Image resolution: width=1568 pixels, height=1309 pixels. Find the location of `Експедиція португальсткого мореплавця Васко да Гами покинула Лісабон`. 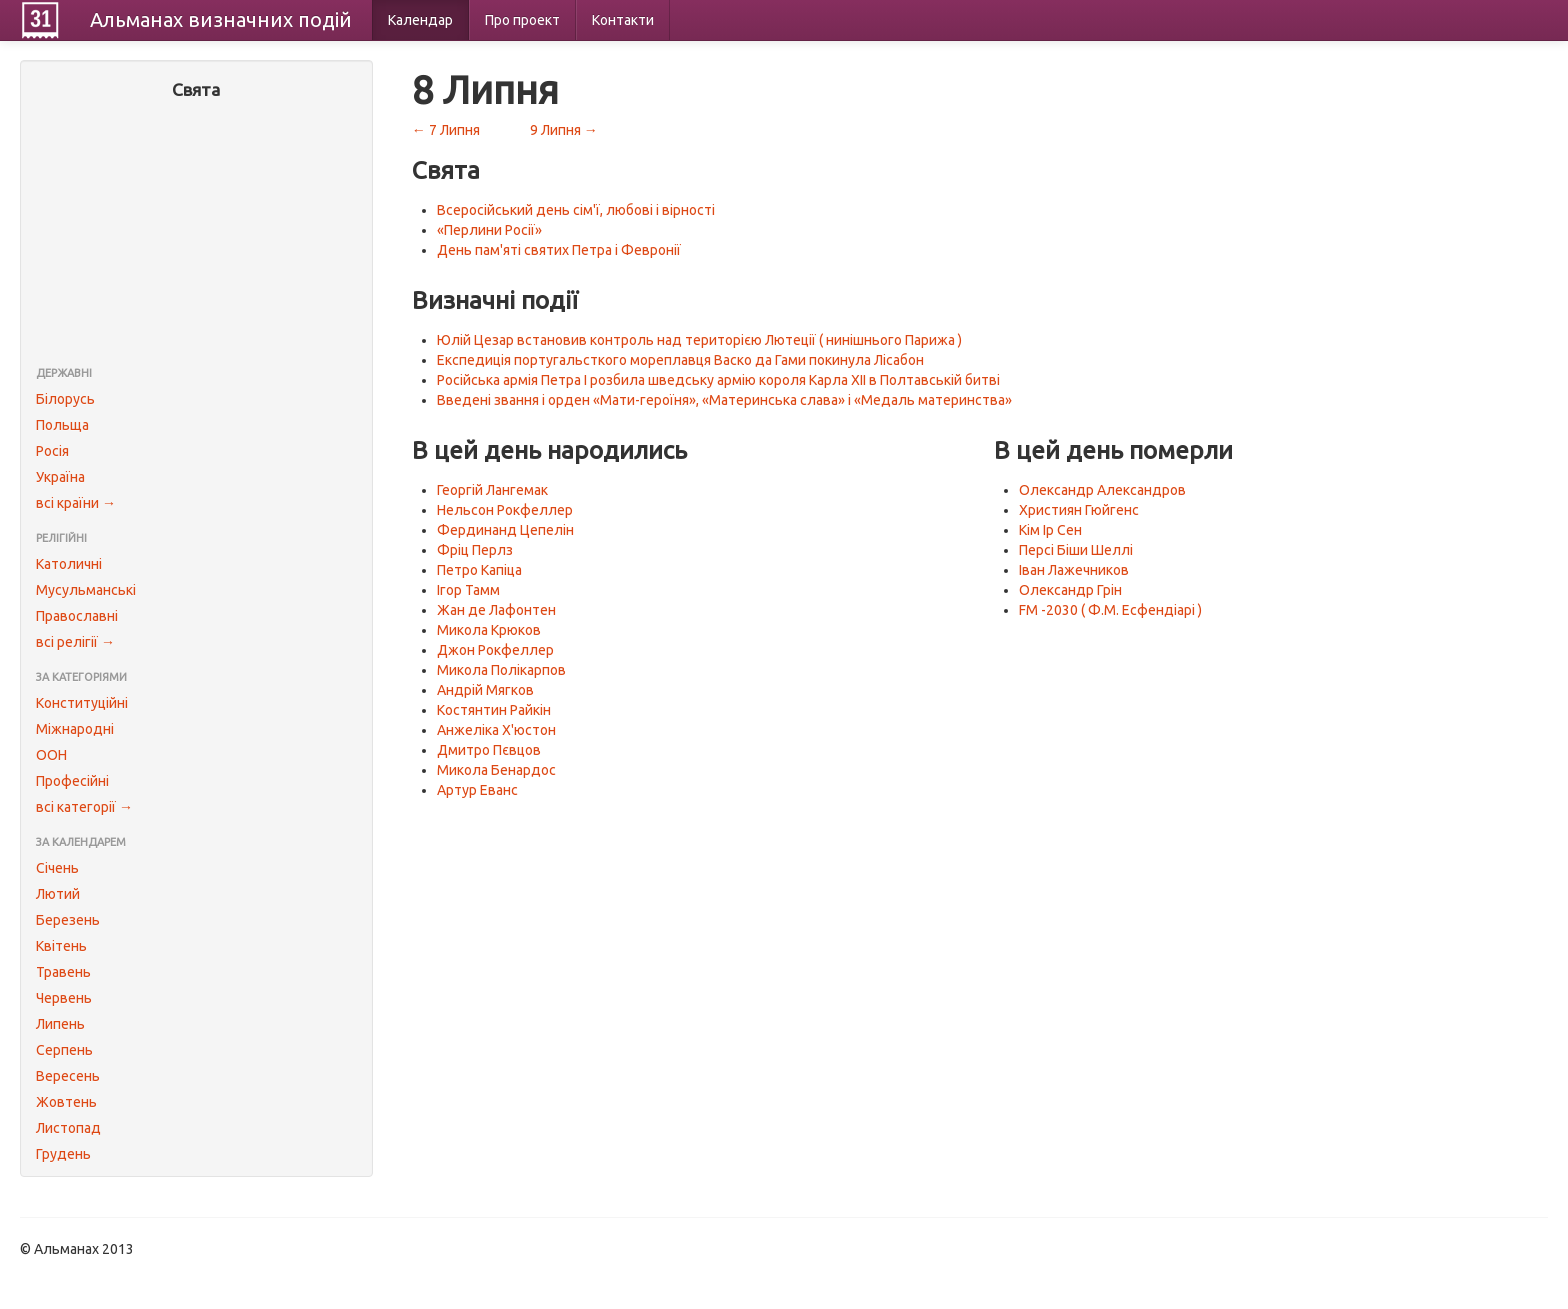

Експедиція португальсткого мореплавця Васко да Гами покинула Лісабон is located at coordinates (680, 360).